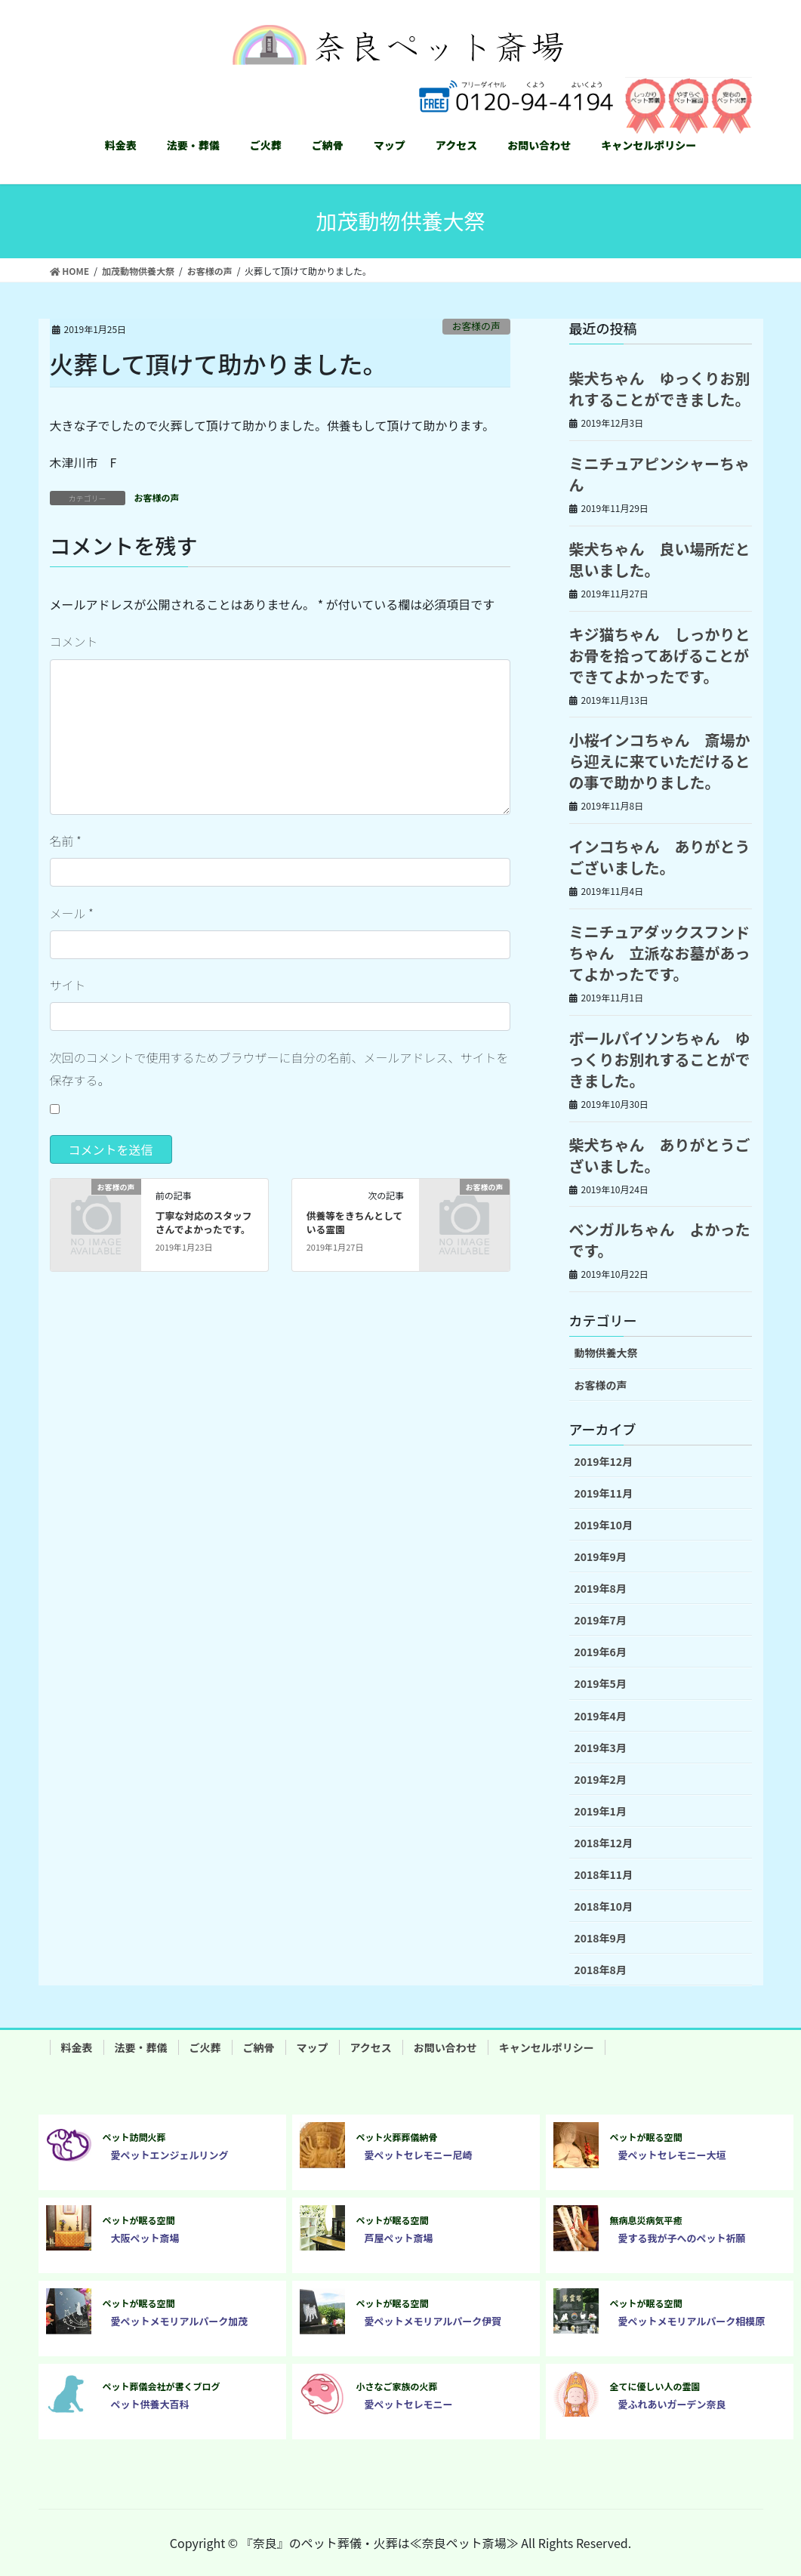  I want to click on 次回のコメントで使用するためブラウザーに自分の名前、メールアドレス、サイトを保存する。, so click(279, 1068).